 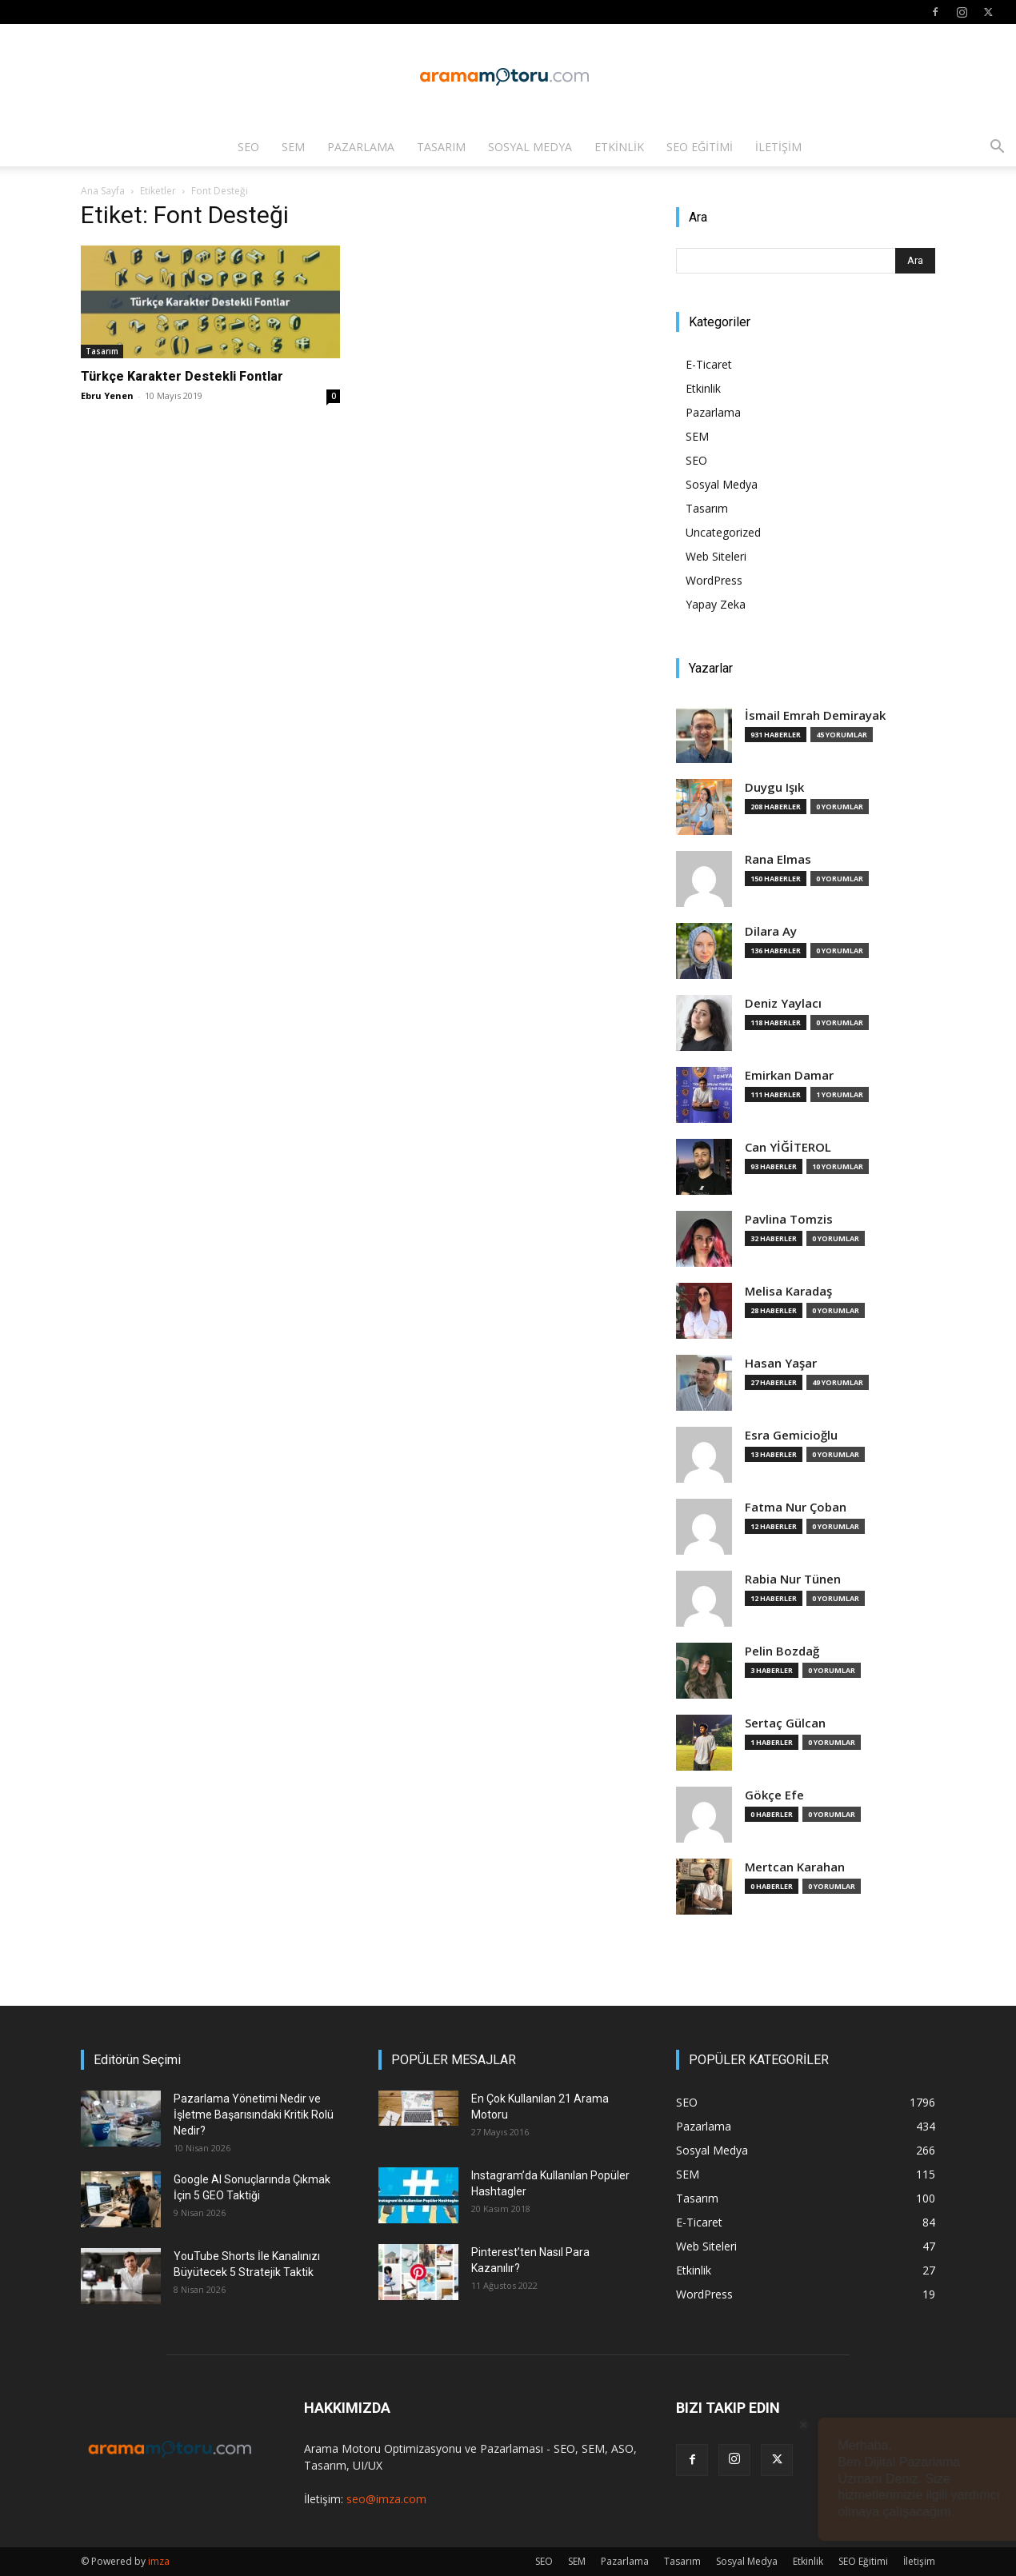 What do you see at coordinates (789, 1075) in the screenshot?
I see `Emirkan Damar` at bounding box center [789, 1075].